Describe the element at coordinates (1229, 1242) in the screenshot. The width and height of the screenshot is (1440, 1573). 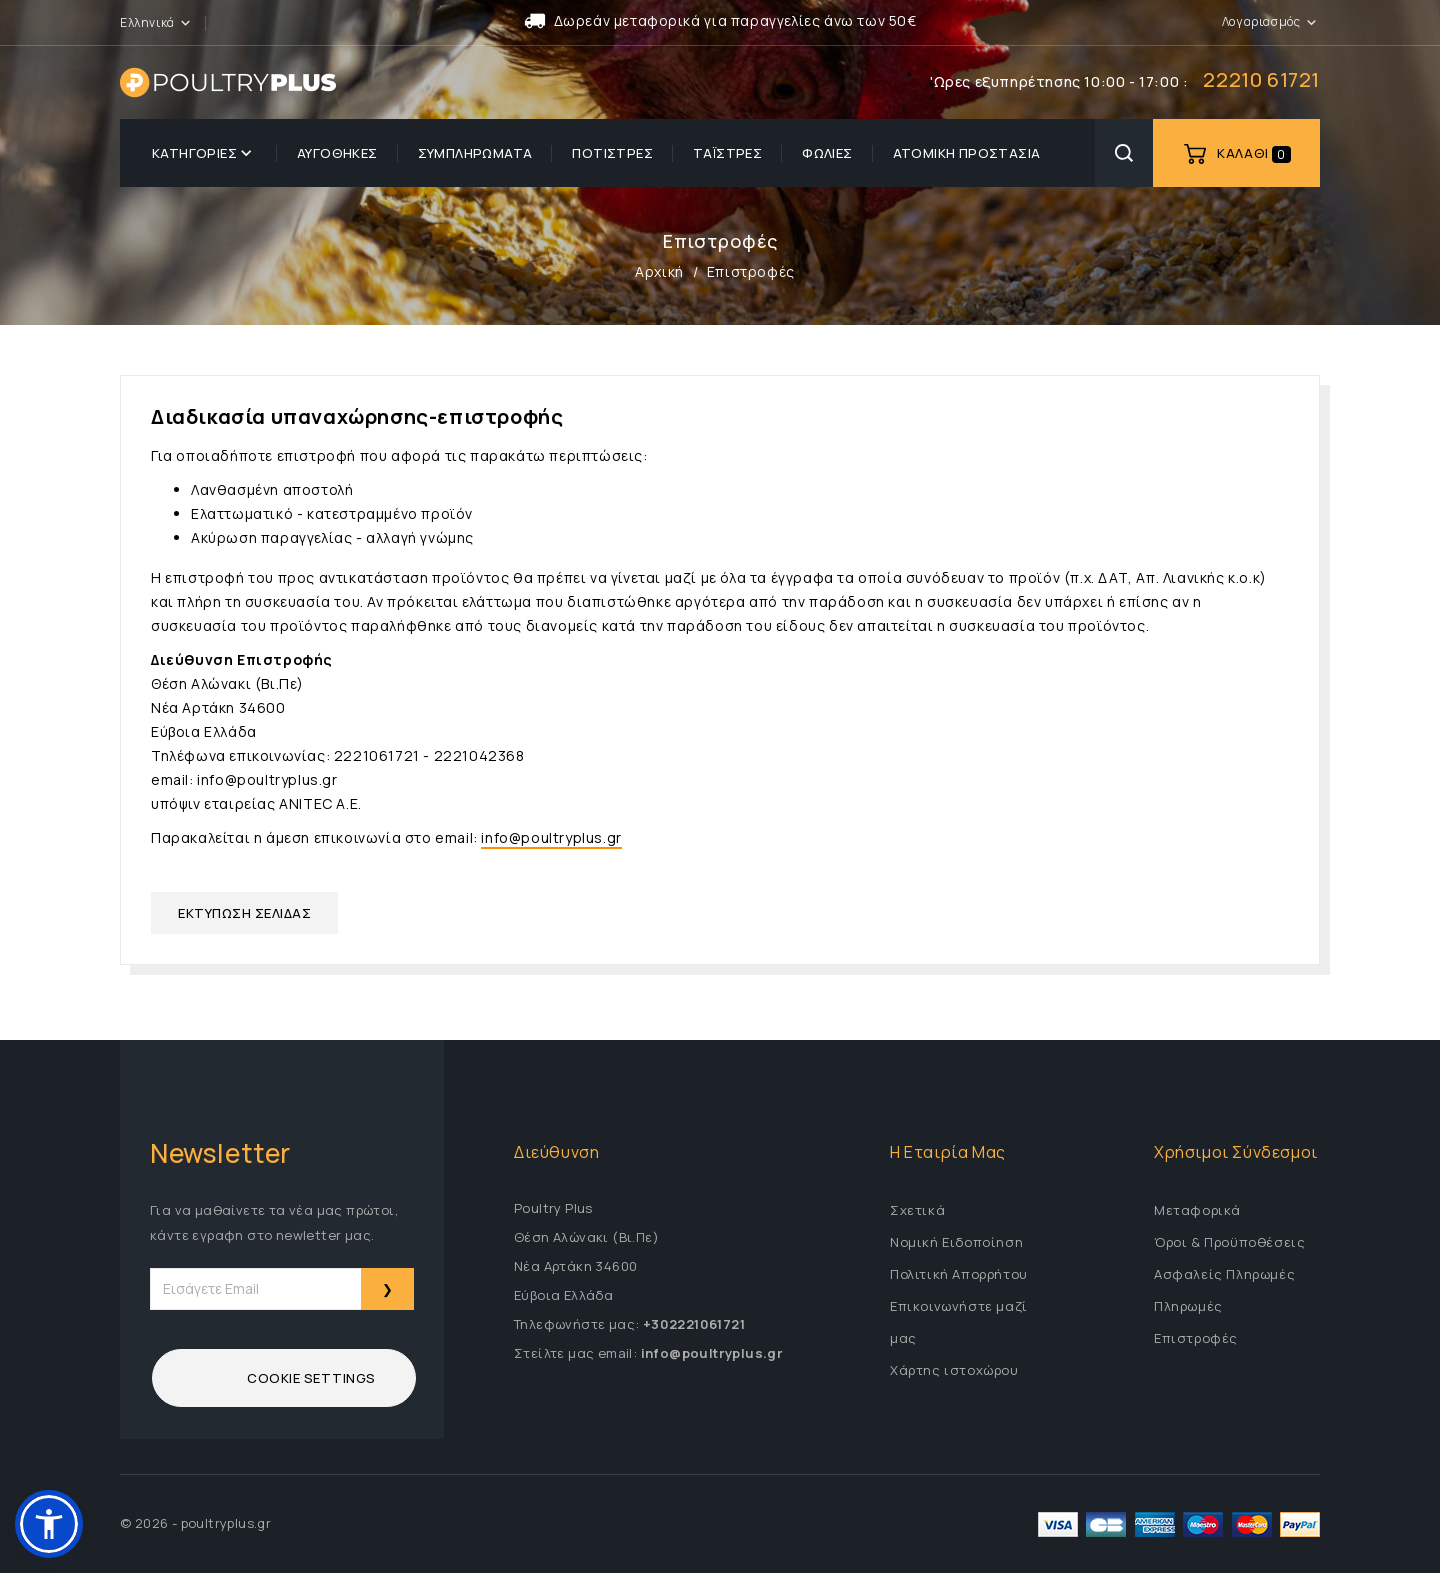
I see `Όροι & Προϋποθέσεις` at that location.